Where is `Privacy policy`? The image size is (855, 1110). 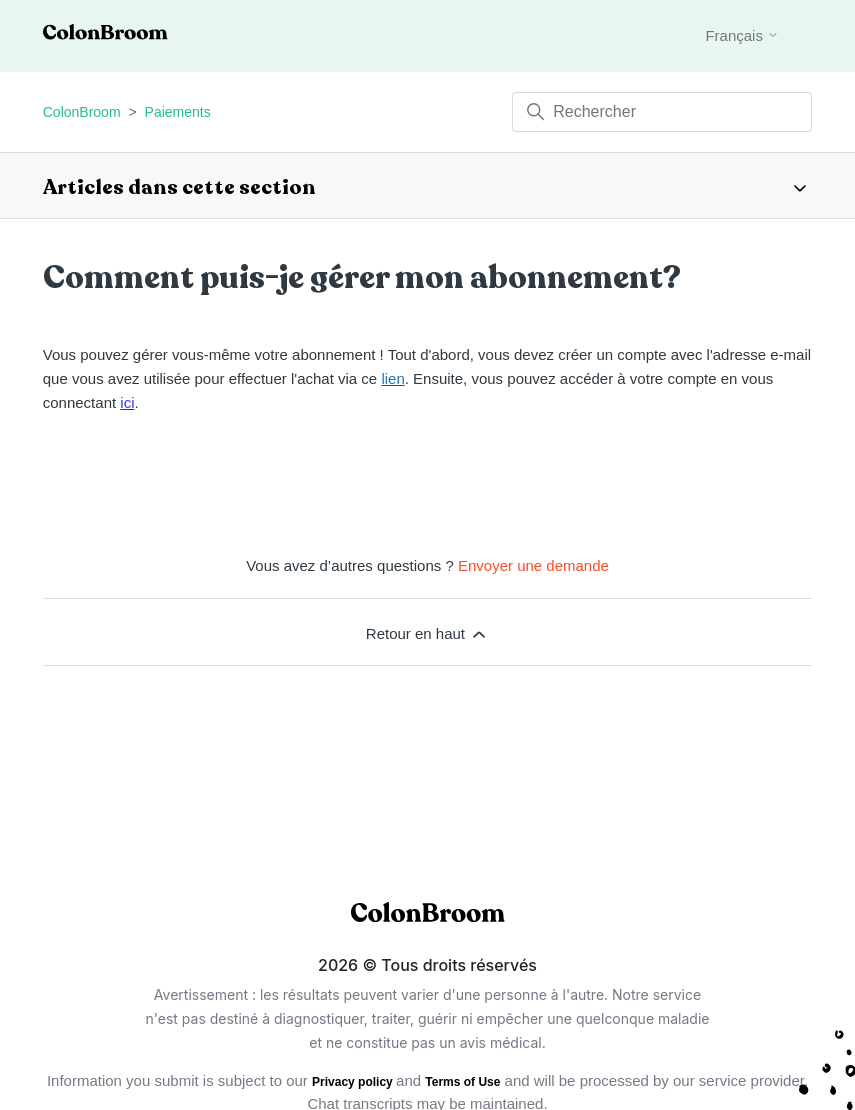 Privacy policy is located at coordinates (354, 1082).